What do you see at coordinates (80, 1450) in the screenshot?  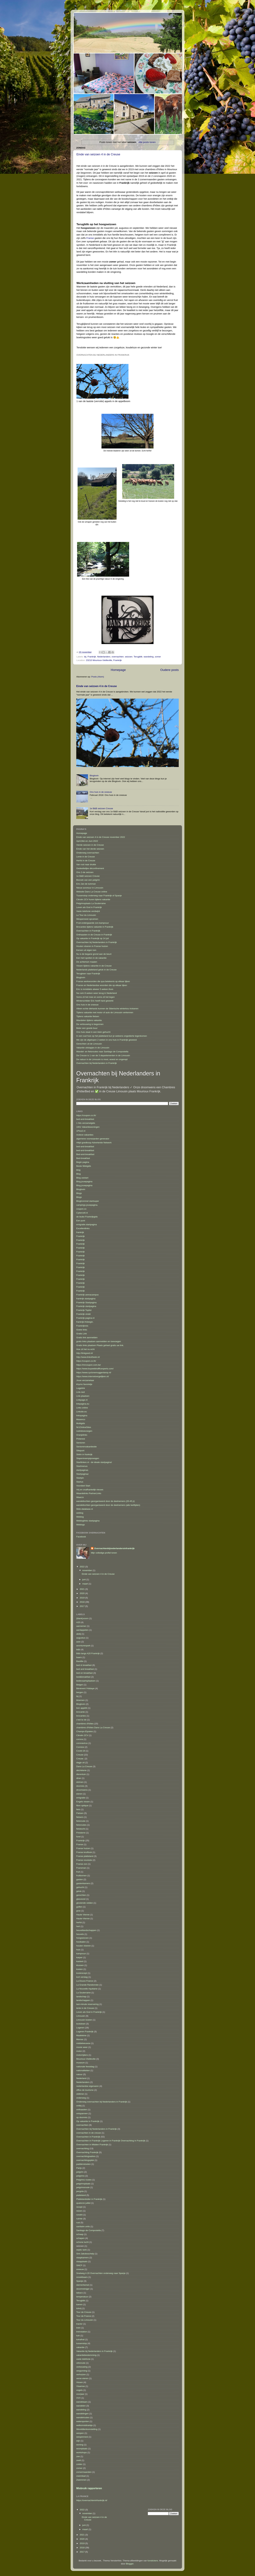 I see `Sitepunt` at bounding box center [80, 1450].